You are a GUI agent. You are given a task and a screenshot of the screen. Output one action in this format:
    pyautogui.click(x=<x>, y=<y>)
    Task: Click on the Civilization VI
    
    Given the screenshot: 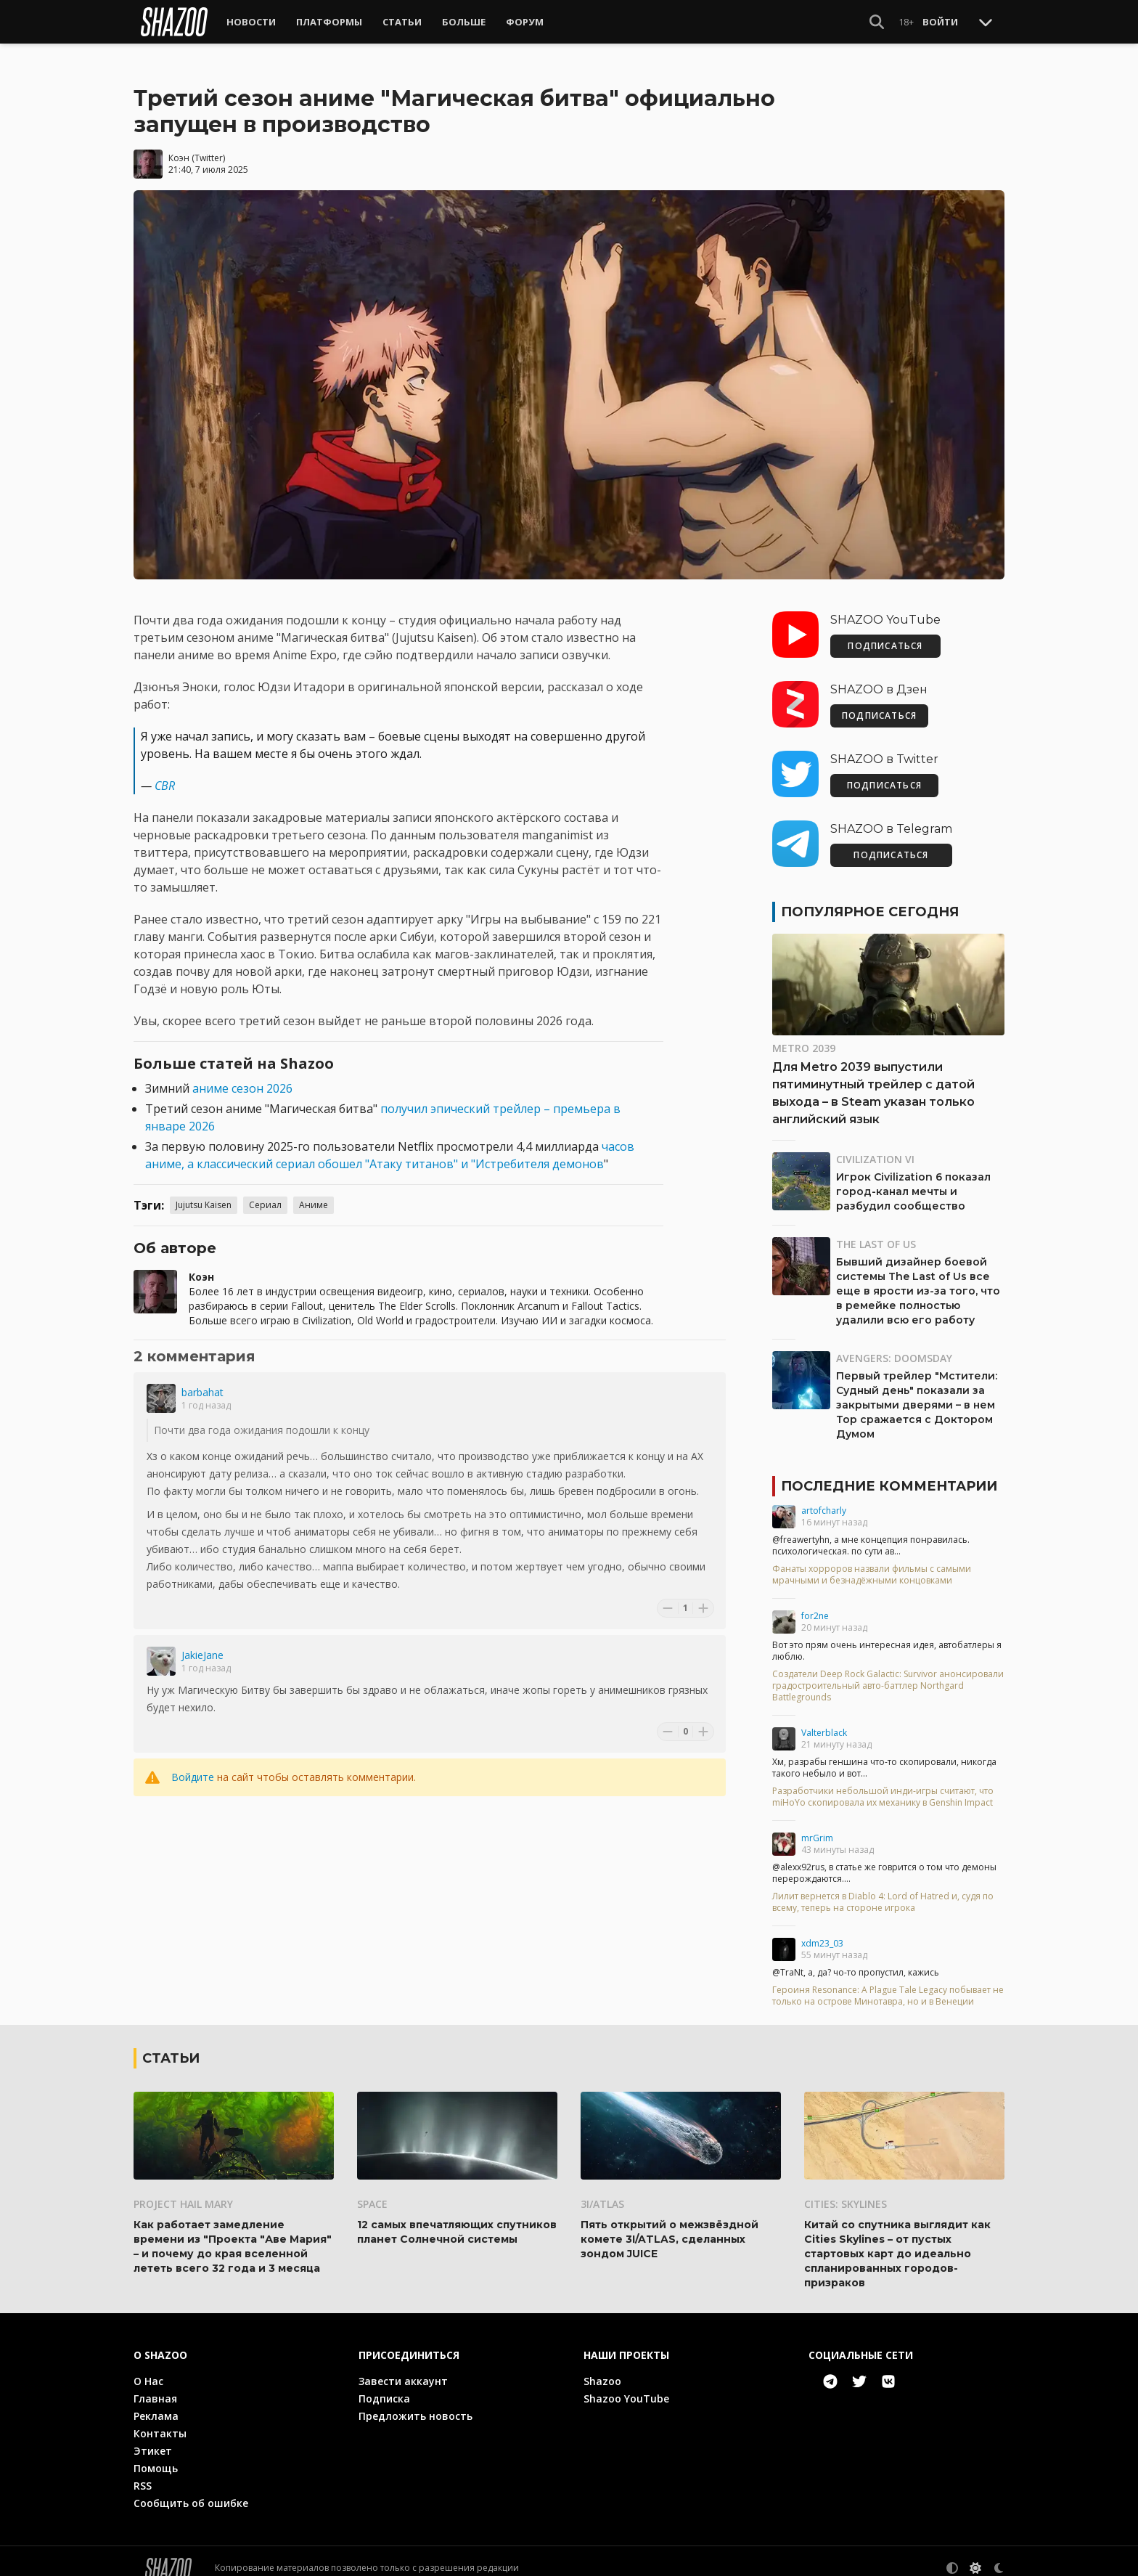 What is the action you would take?
    pyautogui.click(x=875, y=1146)
    